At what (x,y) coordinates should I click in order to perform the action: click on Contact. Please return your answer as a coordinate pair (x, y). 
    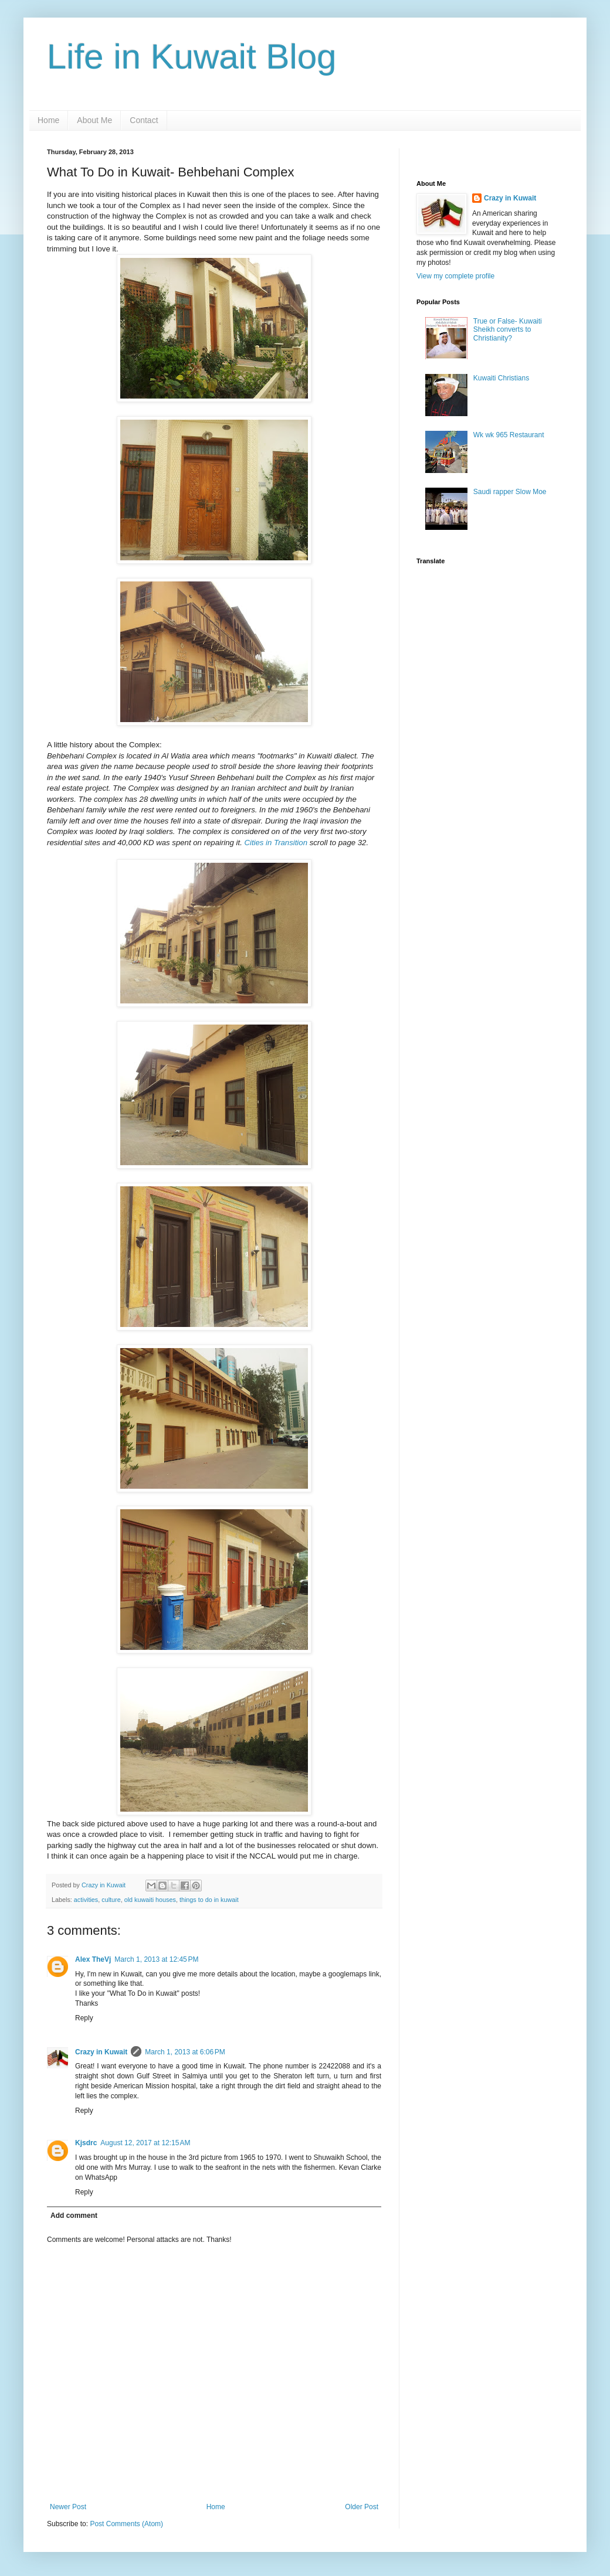
    Looking at the image, I should click on (144, 120).